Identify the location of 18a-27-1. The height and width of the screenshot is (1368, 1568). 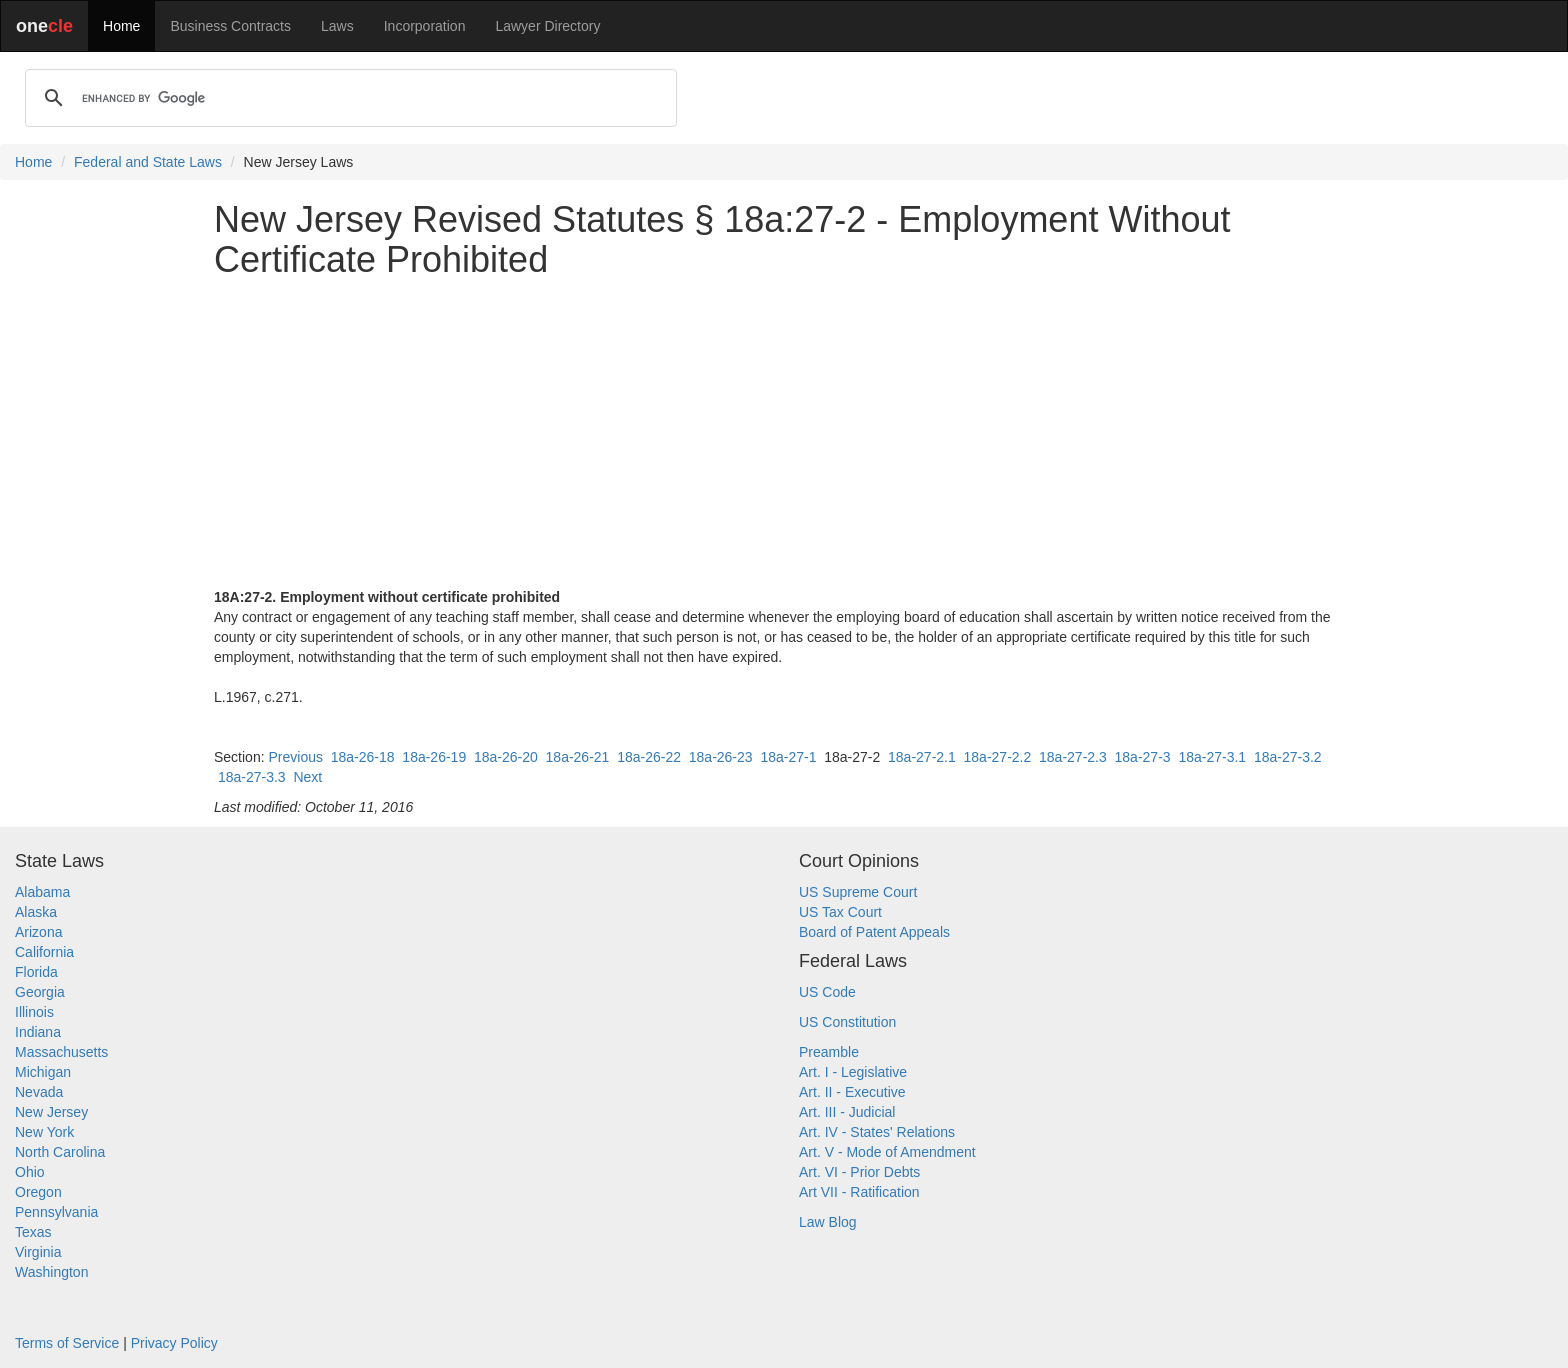
(788, 757).